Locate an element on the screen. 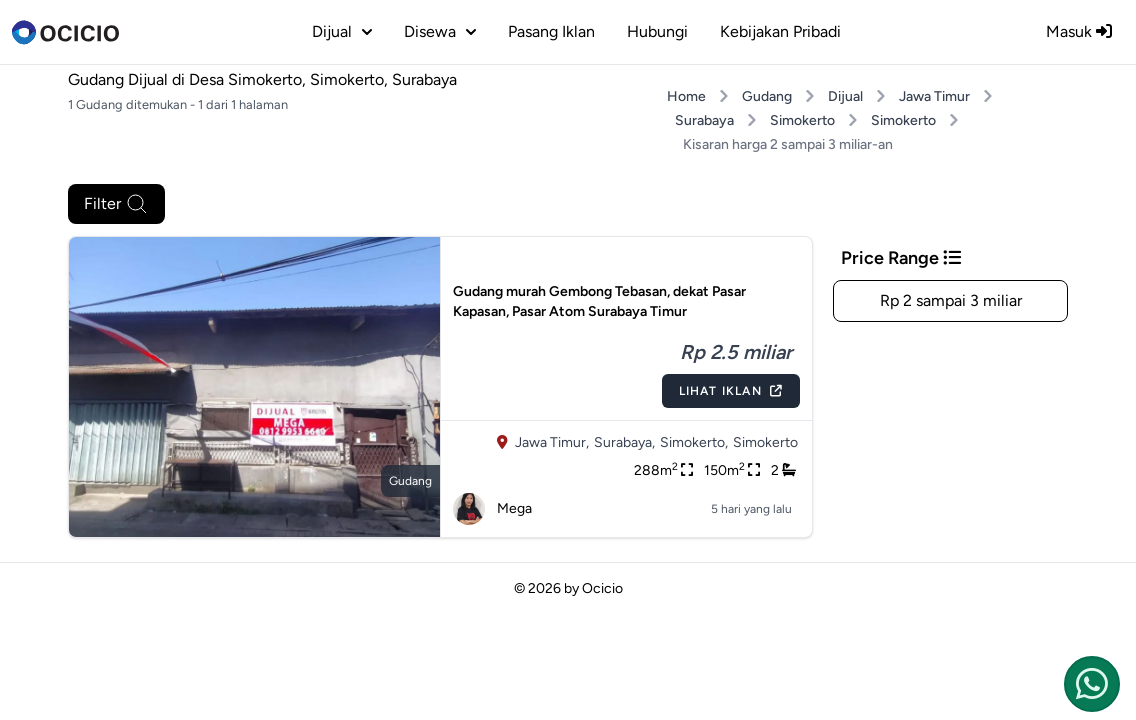 The width and height of the screenshot is (1136, 720). Simokerto, is located at coordinates (694, 442).